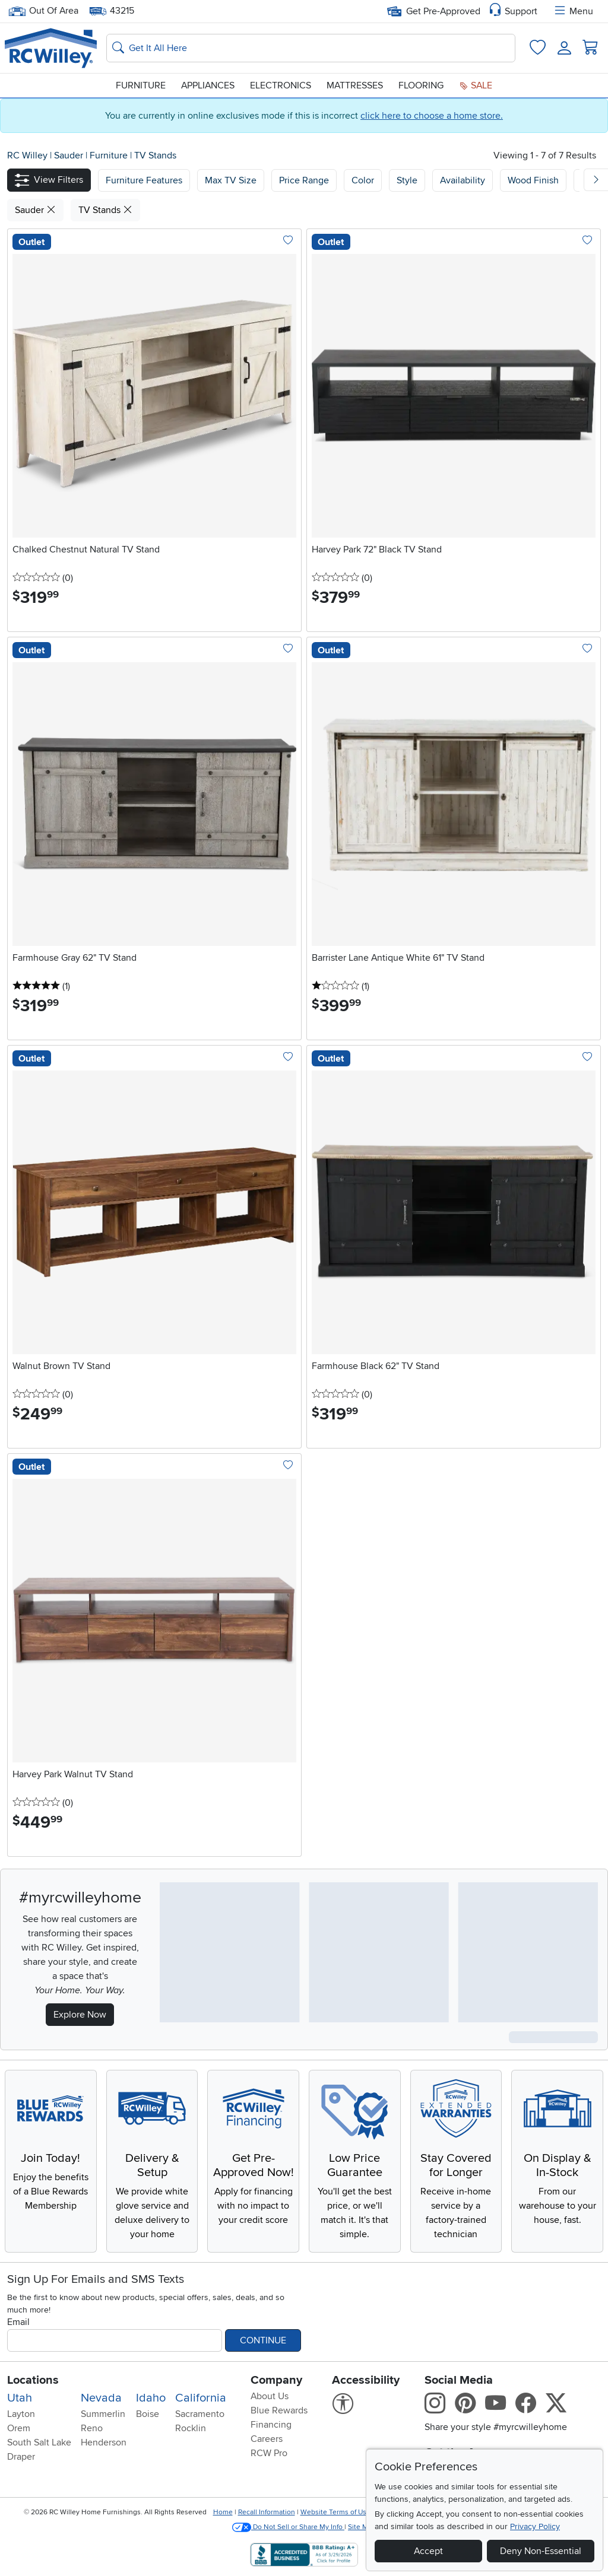 The width and height of the screenshot is (608, 2576). What do you see at coordinates (335, 2512) in the screenshot?
I see `Website Terms of Use` at bounding box center [335, 2512].